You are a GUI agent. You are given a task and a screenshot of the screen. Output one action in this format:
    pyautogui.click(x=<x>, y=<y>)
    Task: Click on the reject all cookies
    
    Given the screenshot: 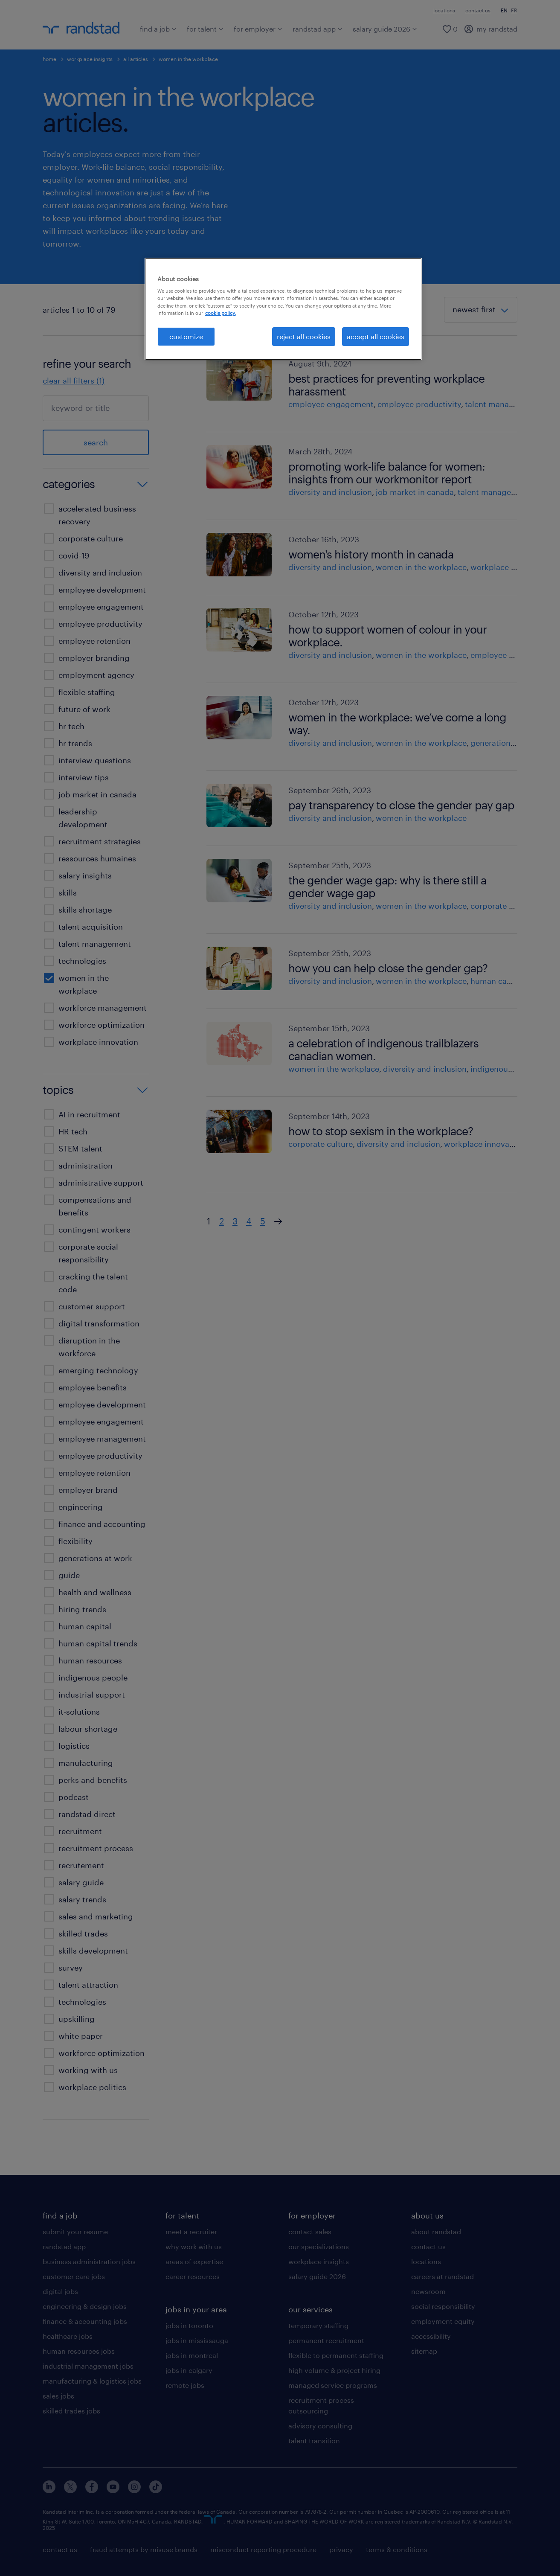 What is the action you would take?
    pyautogui.click(x=304, y=336)
    